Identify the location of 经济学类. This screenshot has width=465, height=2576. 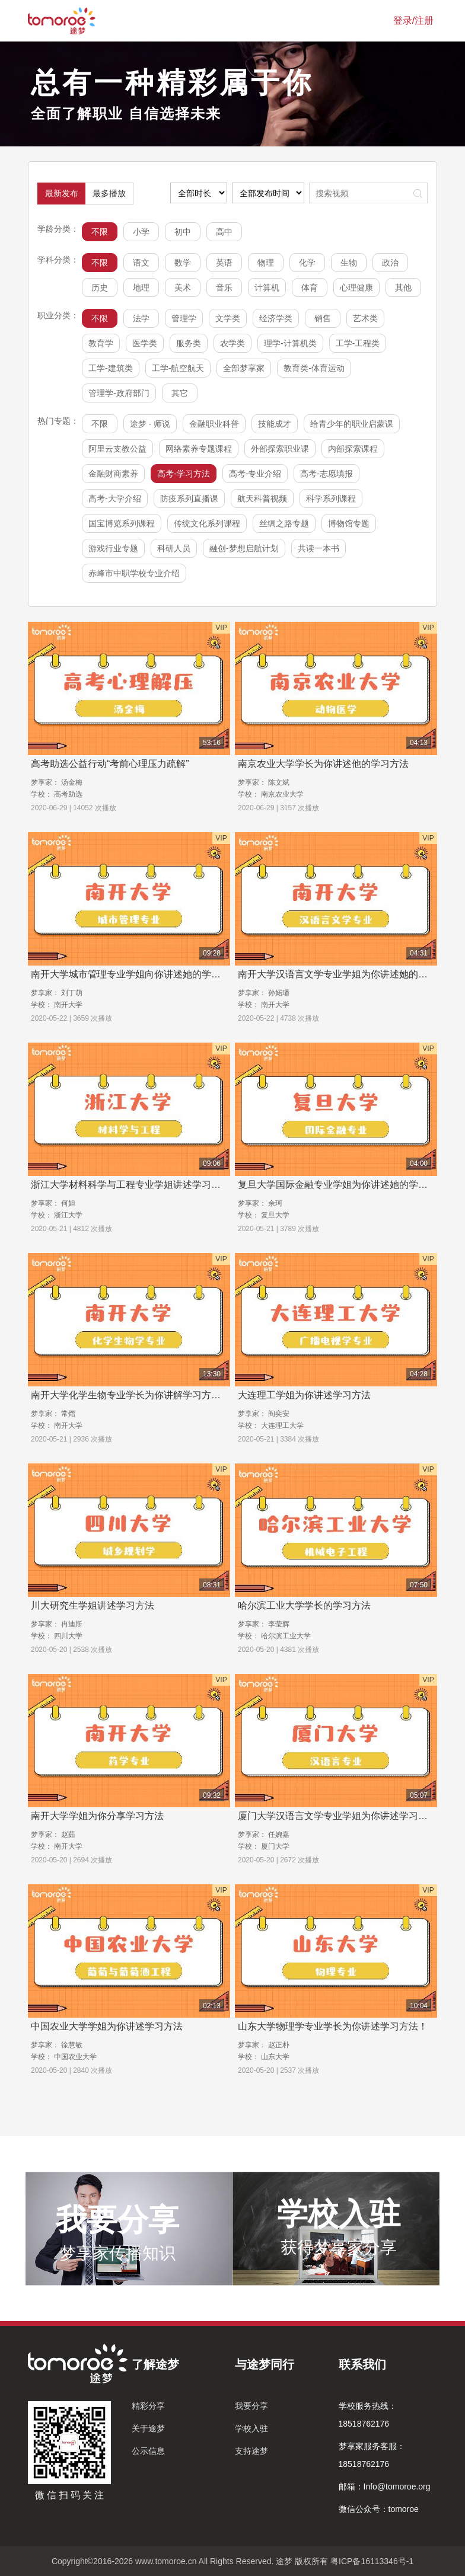
(275, 318).